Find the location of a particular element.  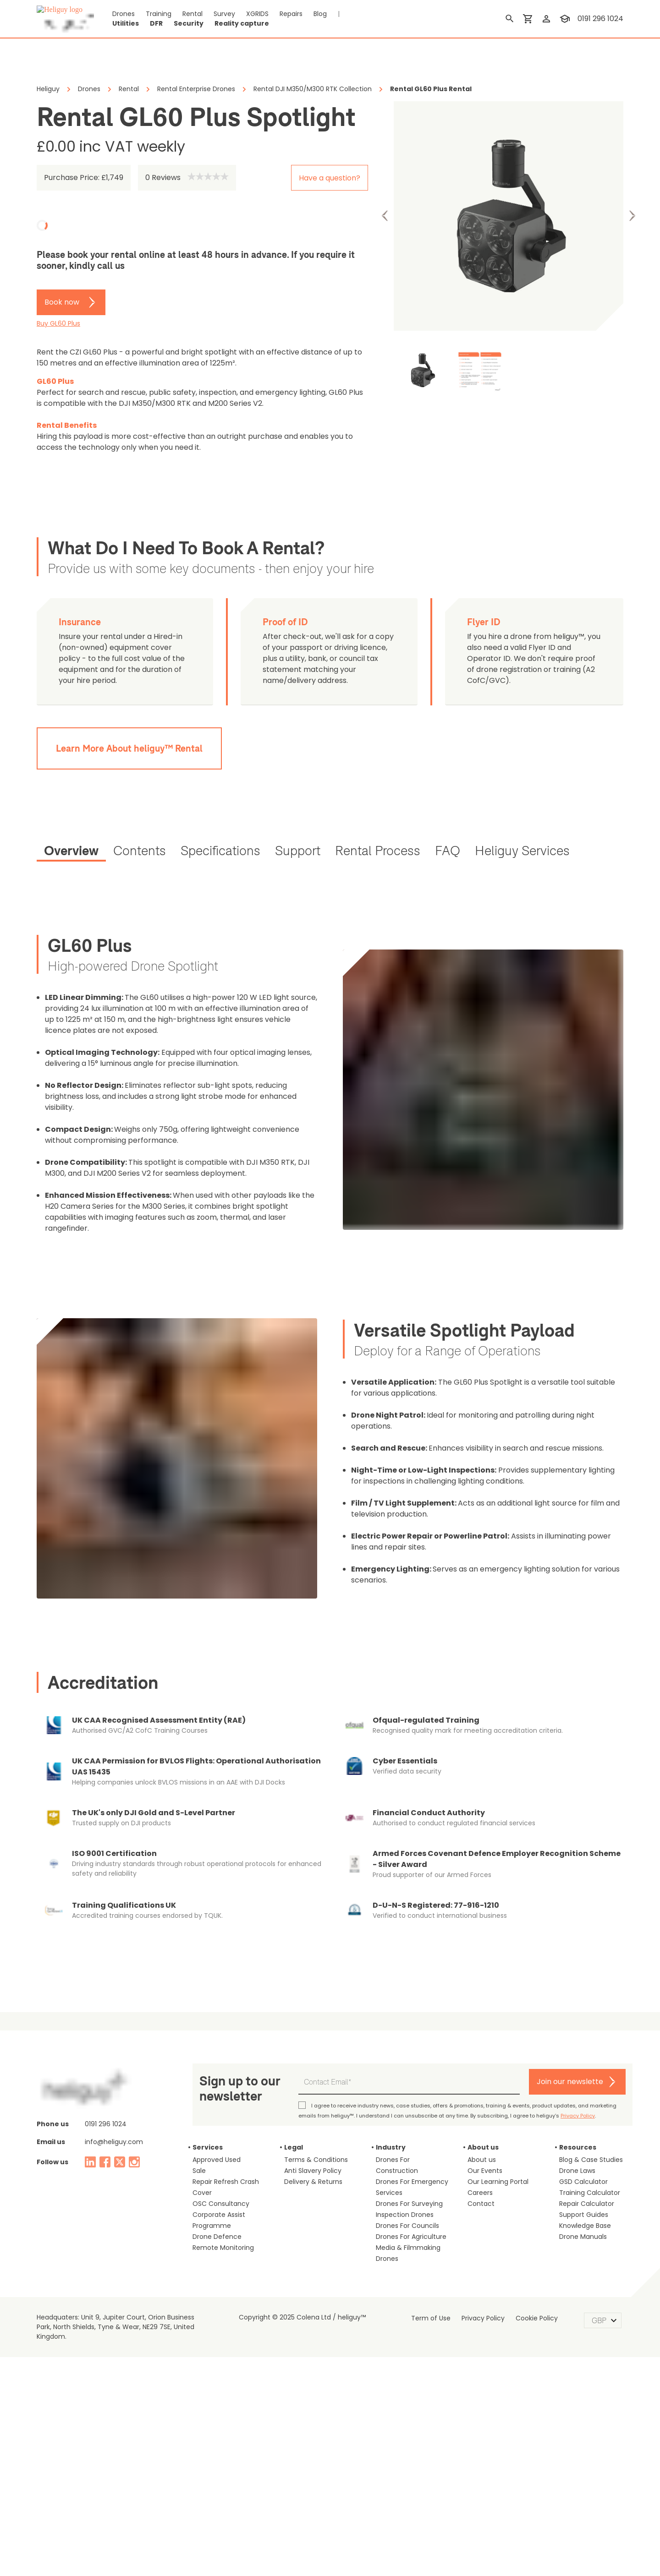

Repair Refresh Crash Cover is located at coordinates (228, 2119).